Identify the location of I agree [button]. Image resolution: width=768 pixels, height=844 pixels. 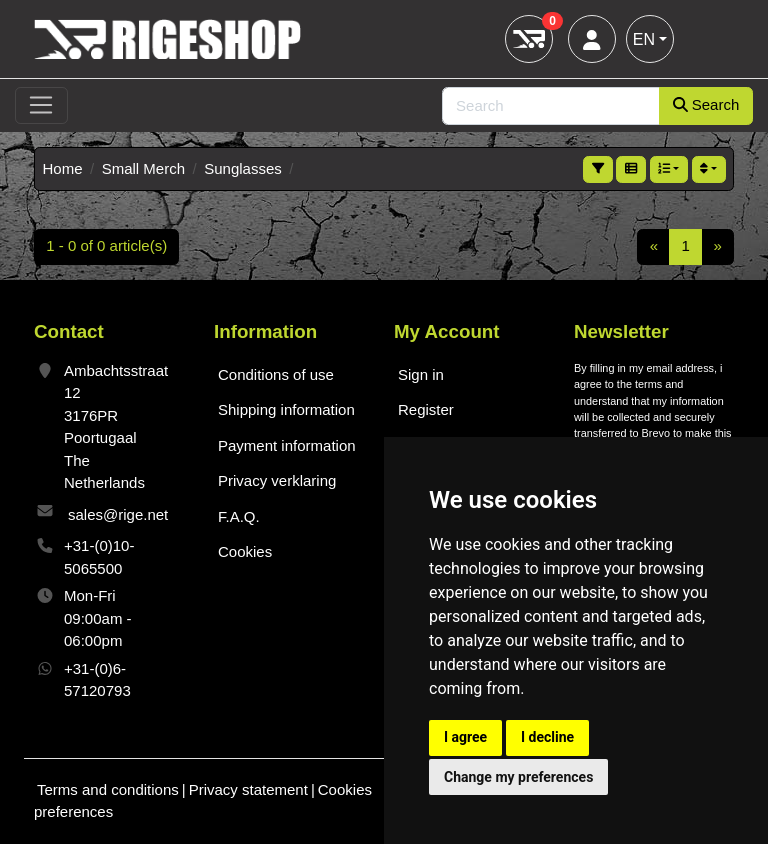
(465, 737).